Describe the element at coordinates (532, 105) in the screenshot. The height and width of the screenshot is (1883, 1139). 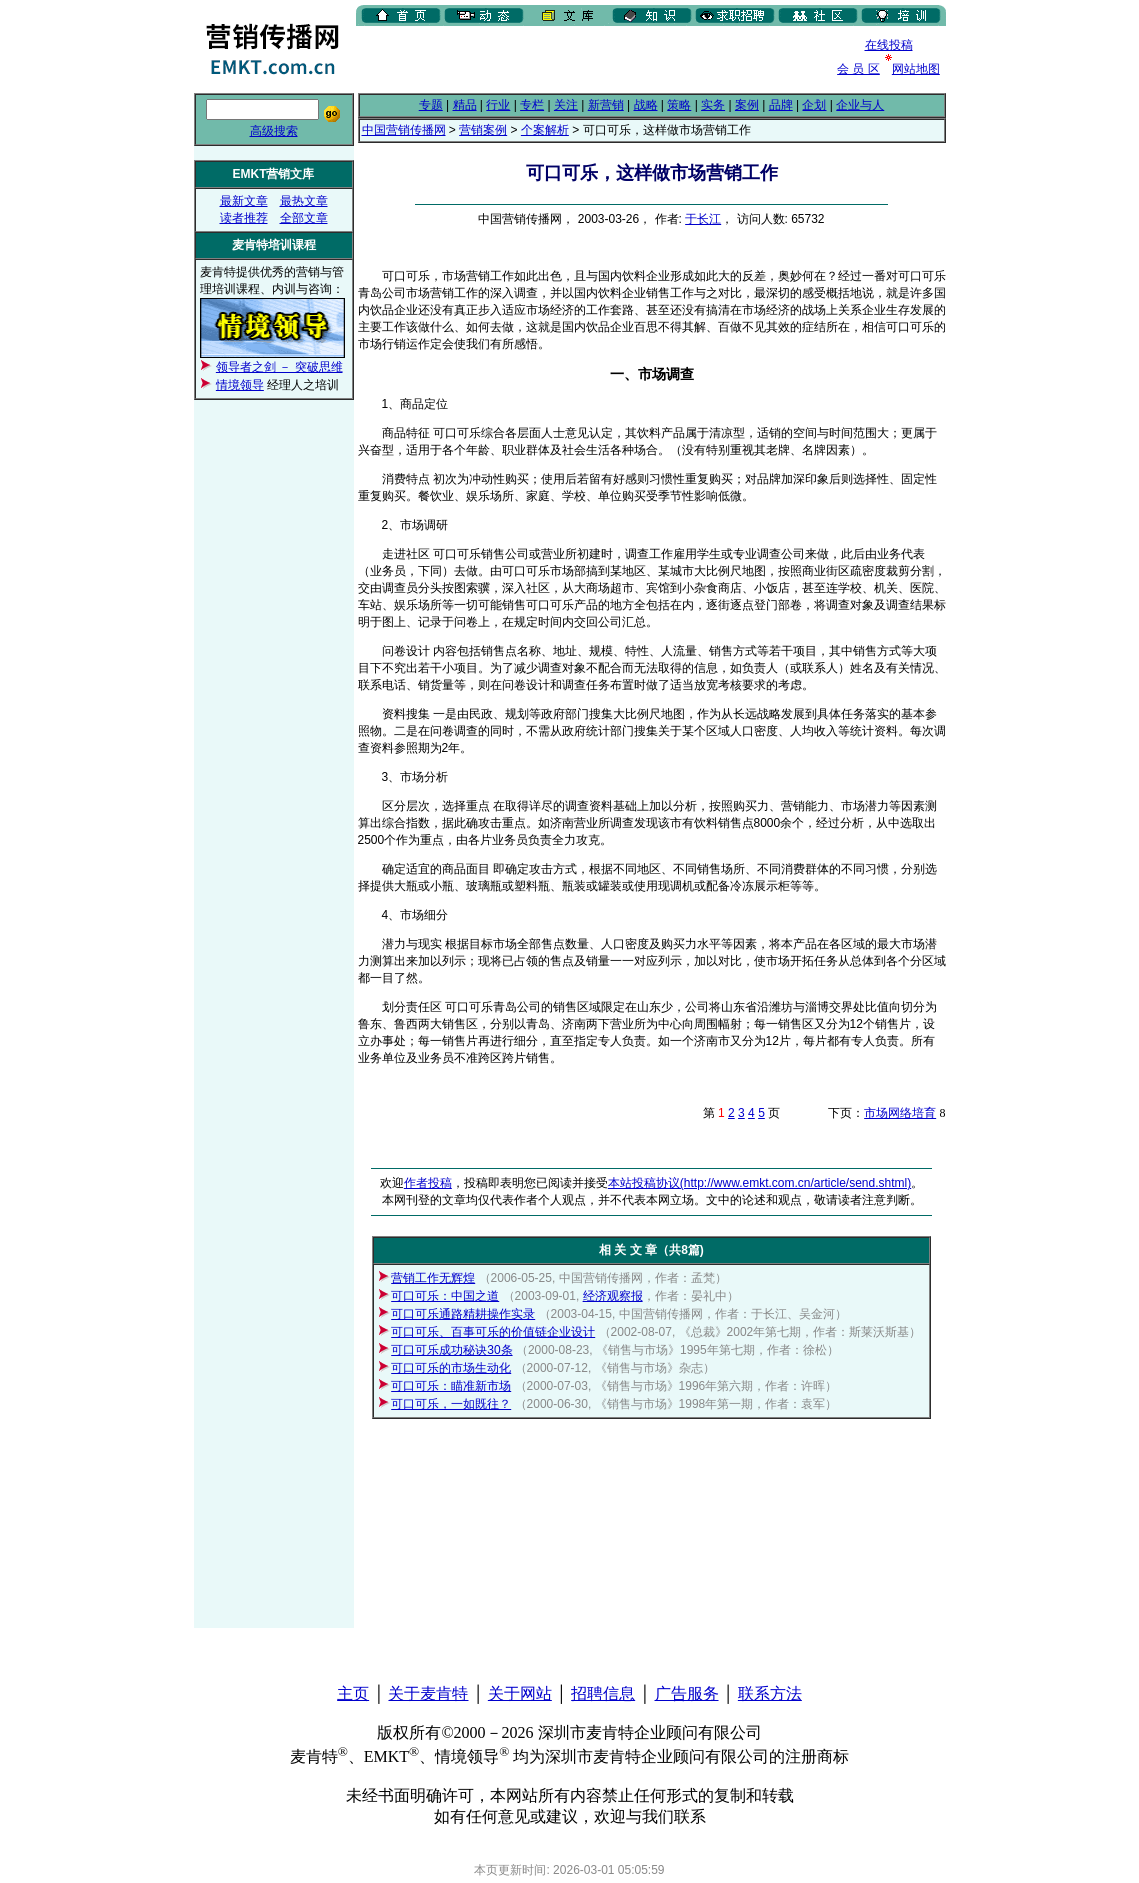
I see `专栏` at that location.